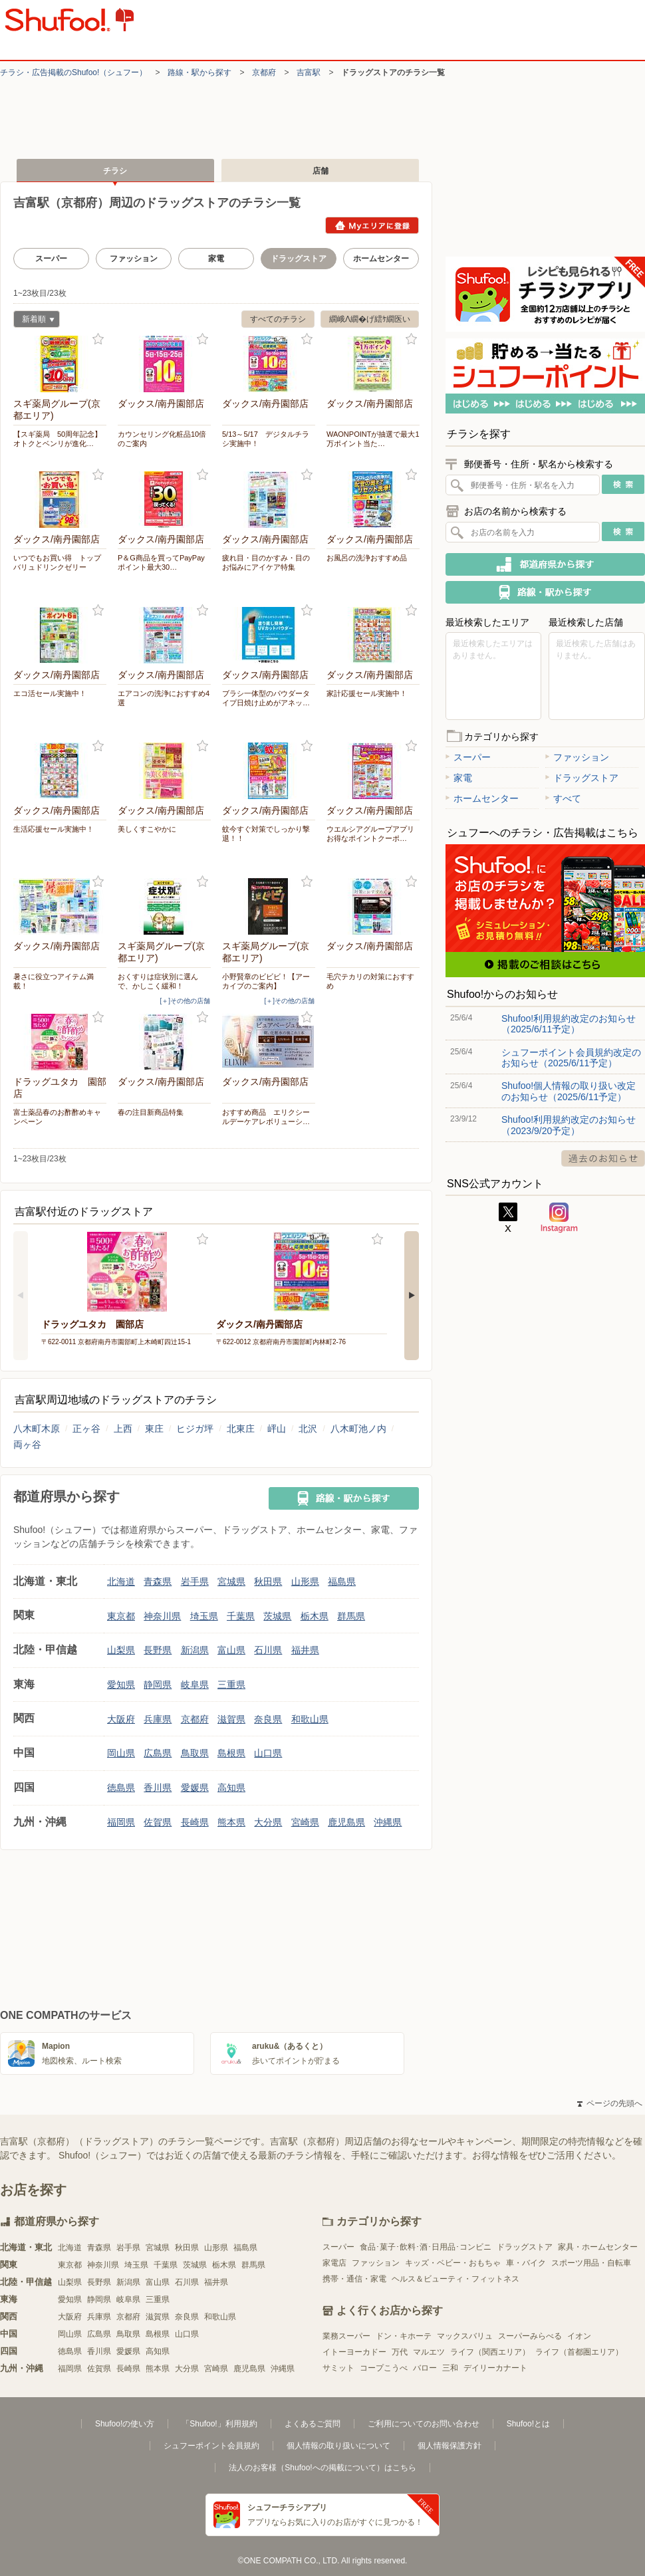 This screenshot has height=2576, width=645. What do you see at coordinates (342, 1581) in the screenshot?
I see `福島県` at bounding box center [342, 1581].